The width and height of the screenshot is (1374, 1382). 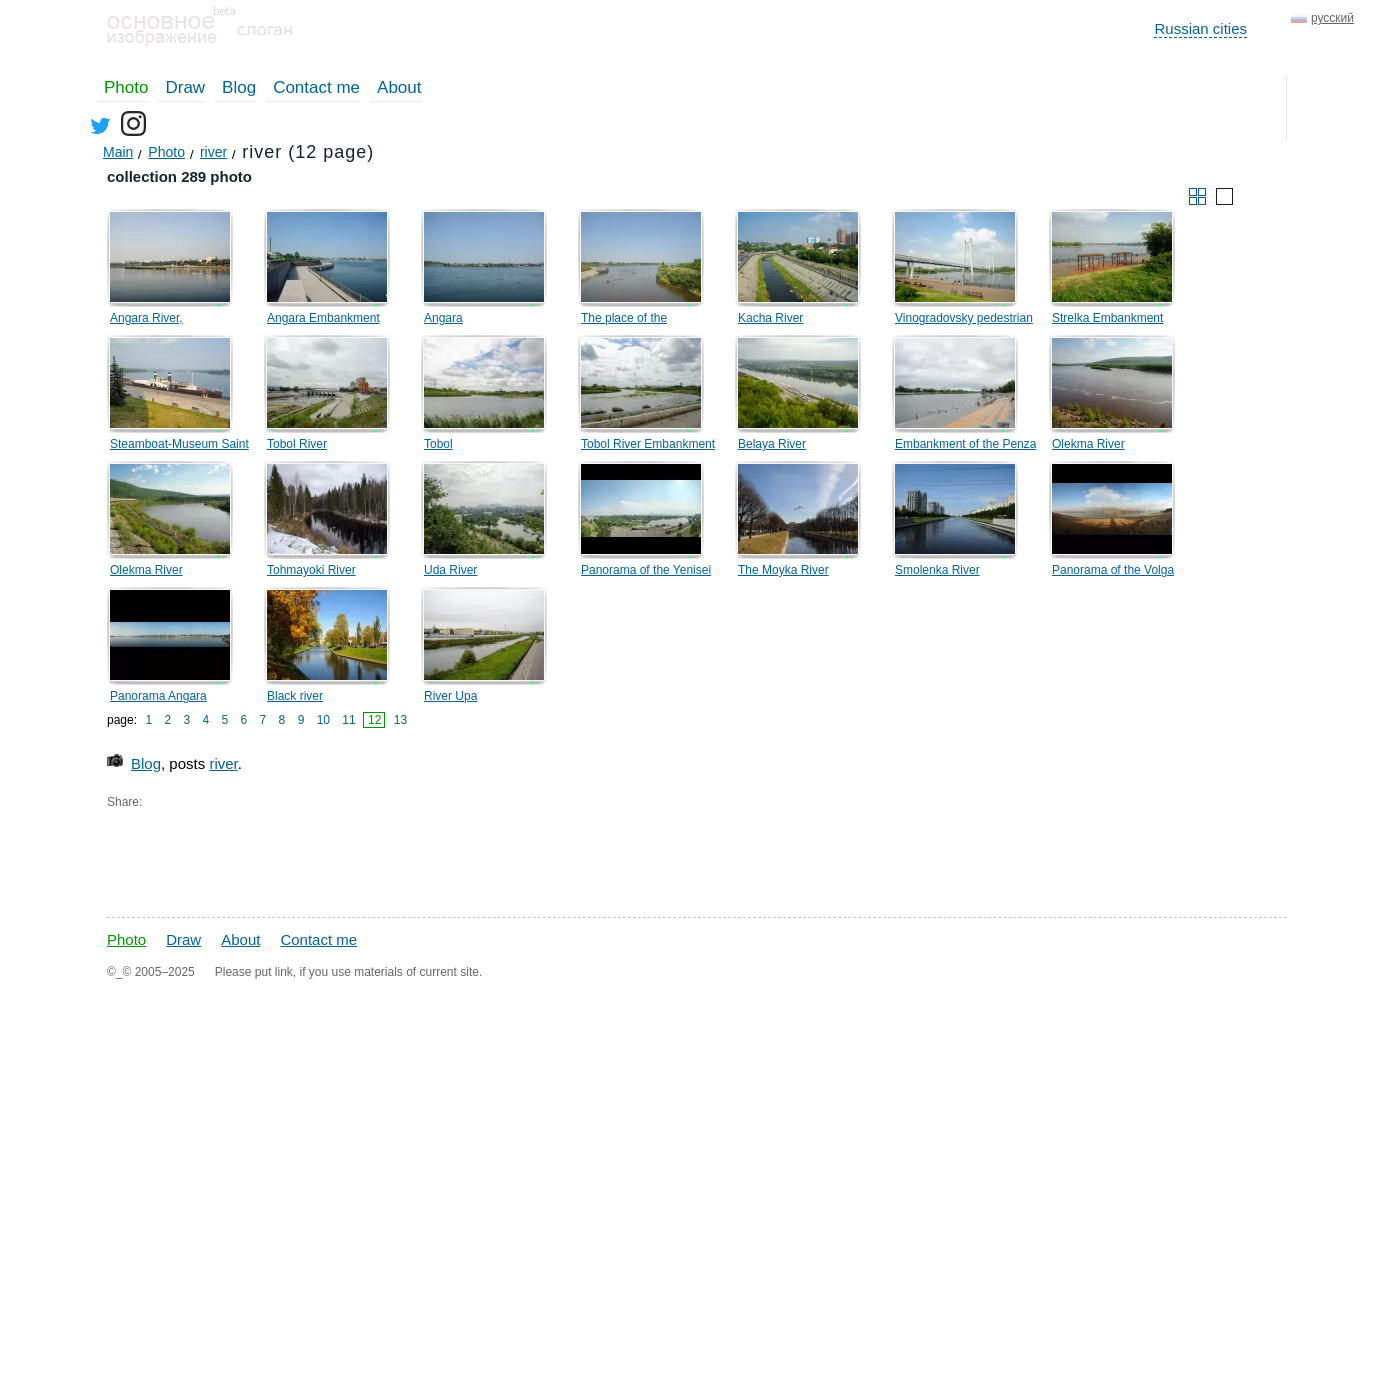 I want to click on 13, so click(x=400, y=720).